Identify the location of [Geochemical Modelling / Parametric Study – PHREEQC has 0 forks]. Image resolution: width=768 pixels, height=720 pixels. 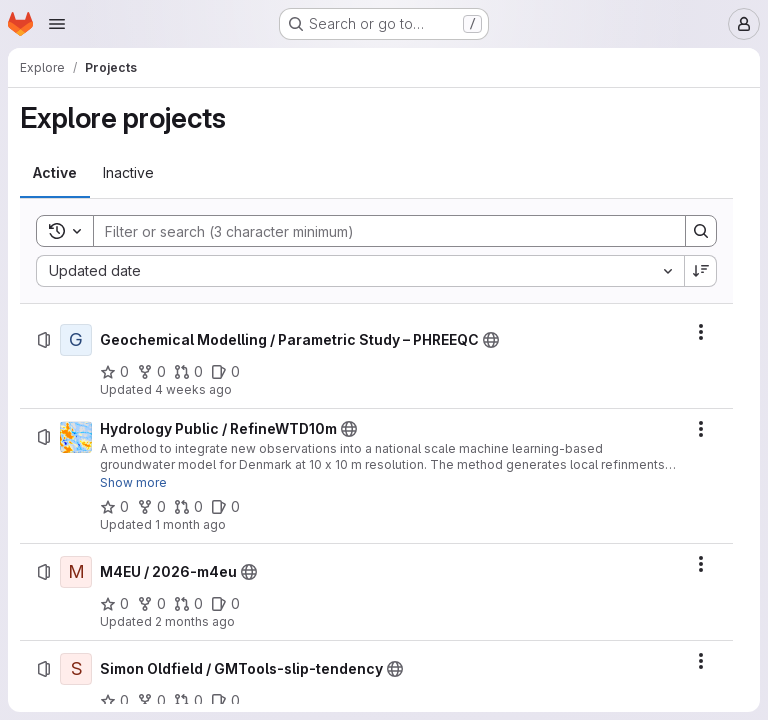
(151, 372).